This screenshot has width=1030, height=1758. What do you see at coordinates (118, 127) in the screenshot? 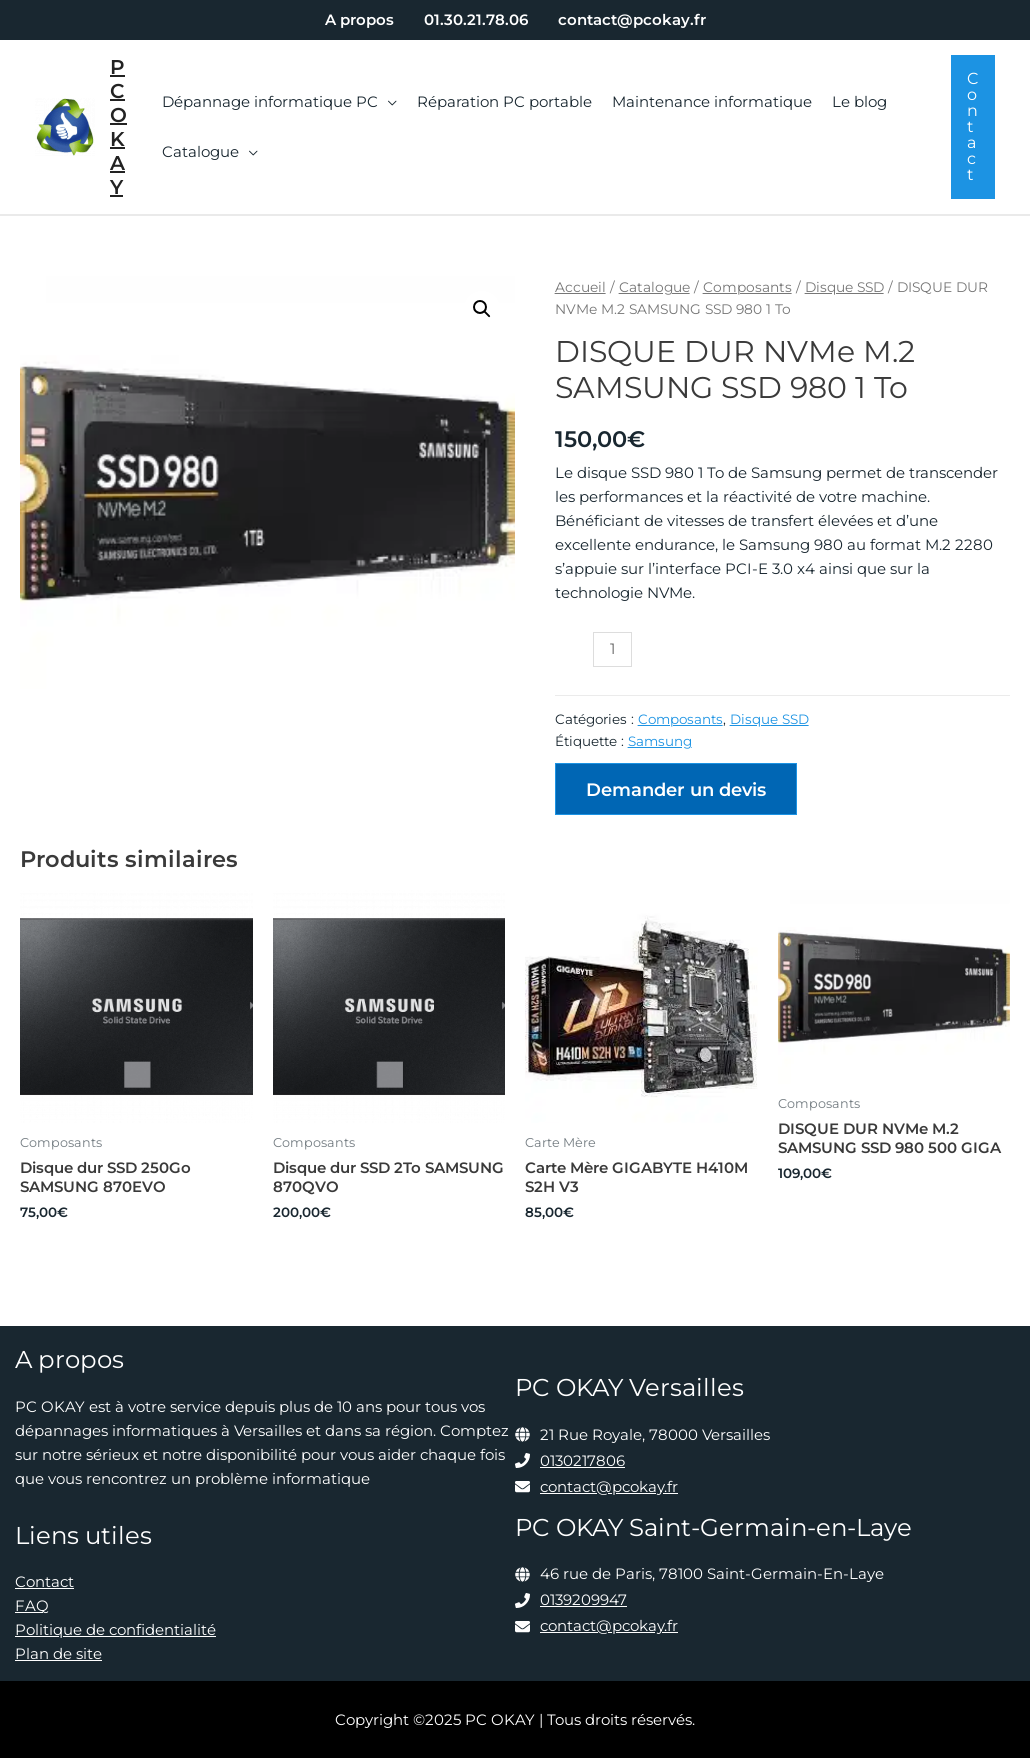
I see `PC OKAY` at bounding box center [118, 127].